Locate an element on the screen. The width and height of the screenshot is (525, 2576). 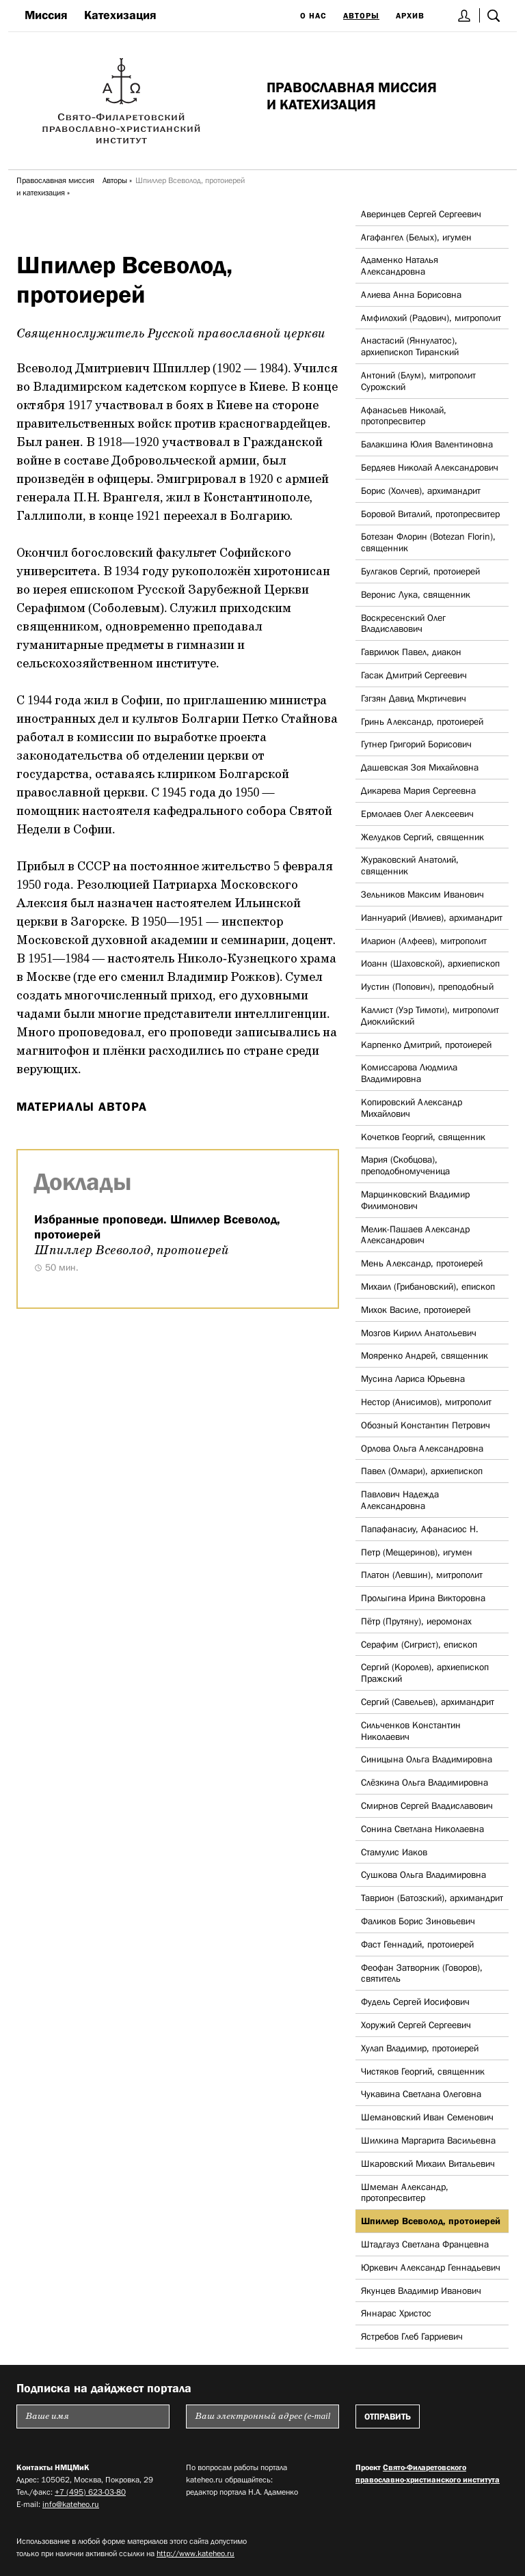
Архив is located at coordinates (410, 15).